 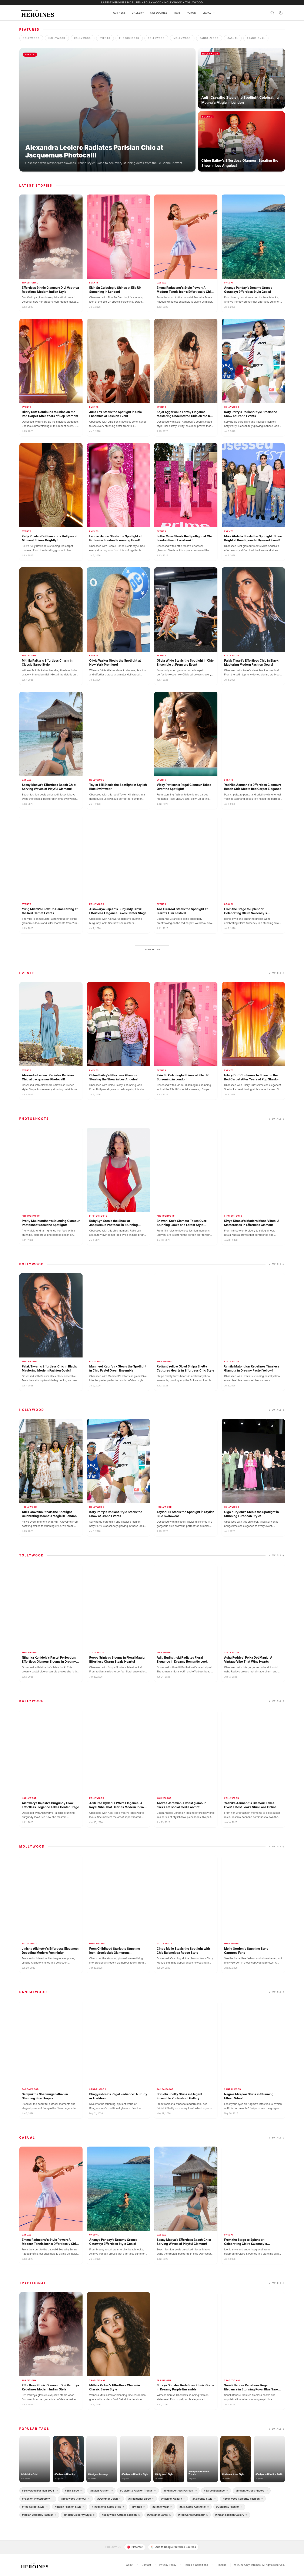 What do you see at coordinates (182, 38) in the screenshot?
I see `mollywood` at bounding box center [182, 38].